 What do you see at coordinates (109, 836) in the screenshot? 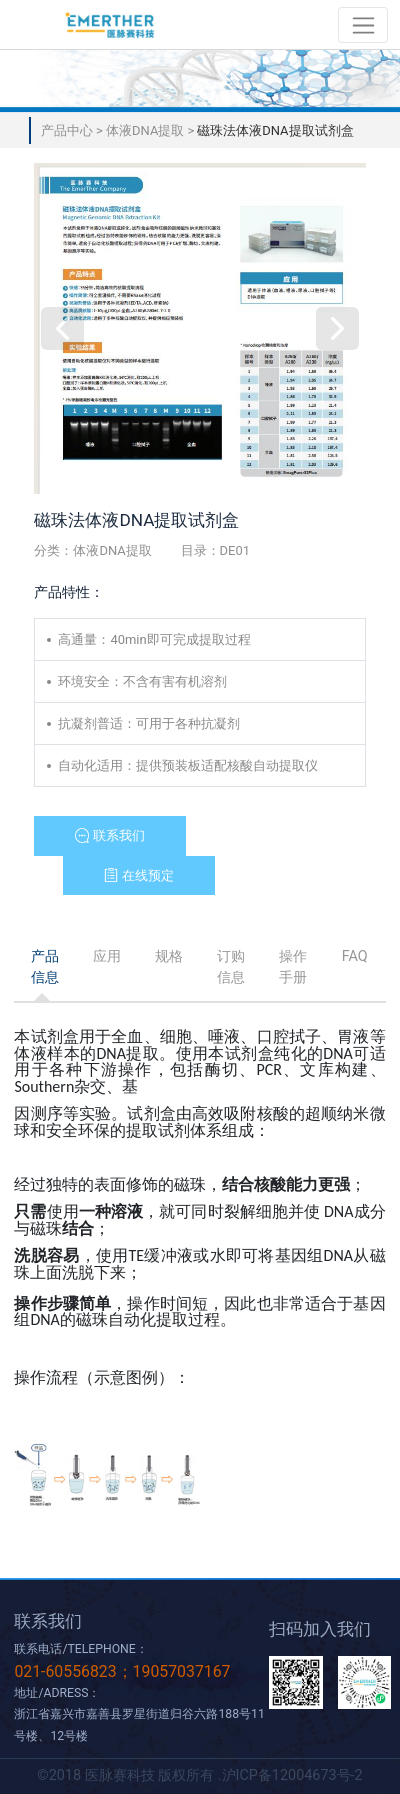
I see `[button]` at bounding box center [109, 836].